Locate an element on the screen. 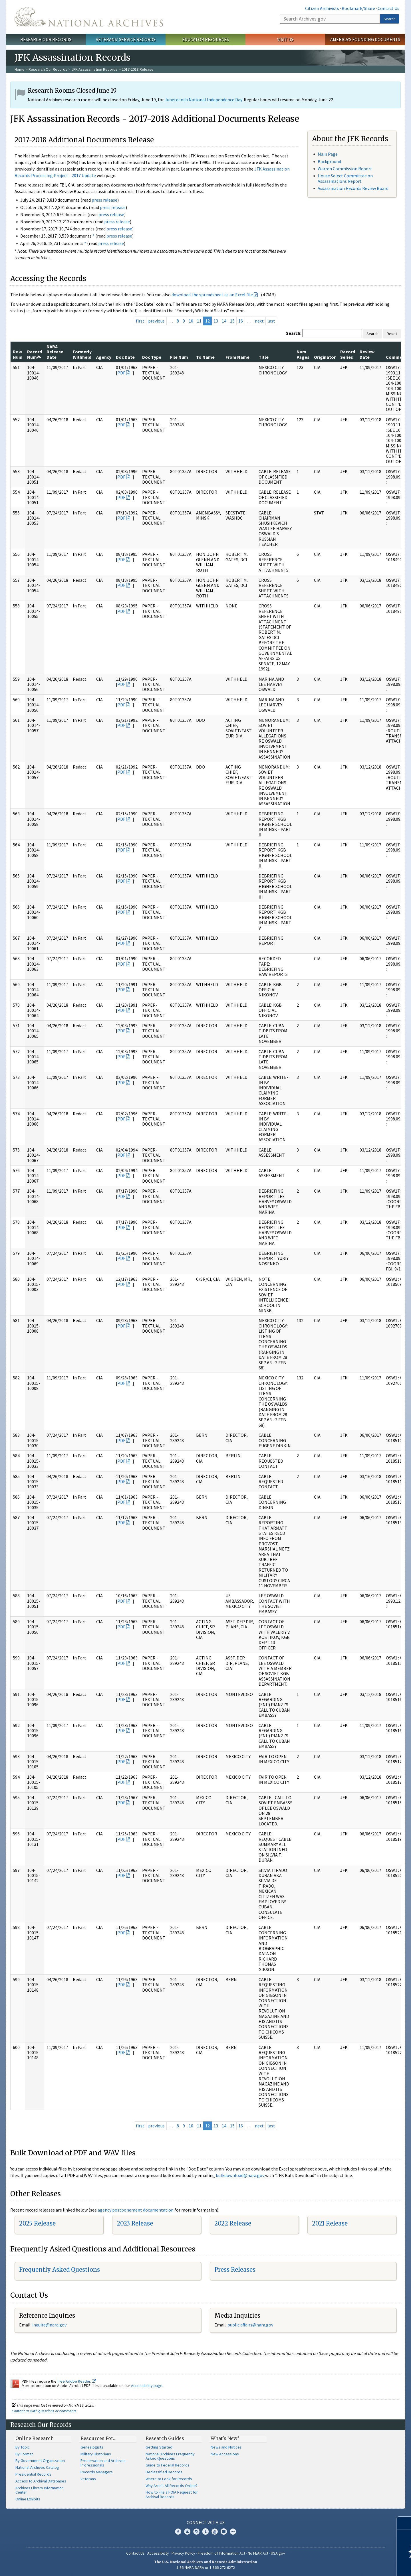  agency postponement documentation is located at coordinates (136, 2210).